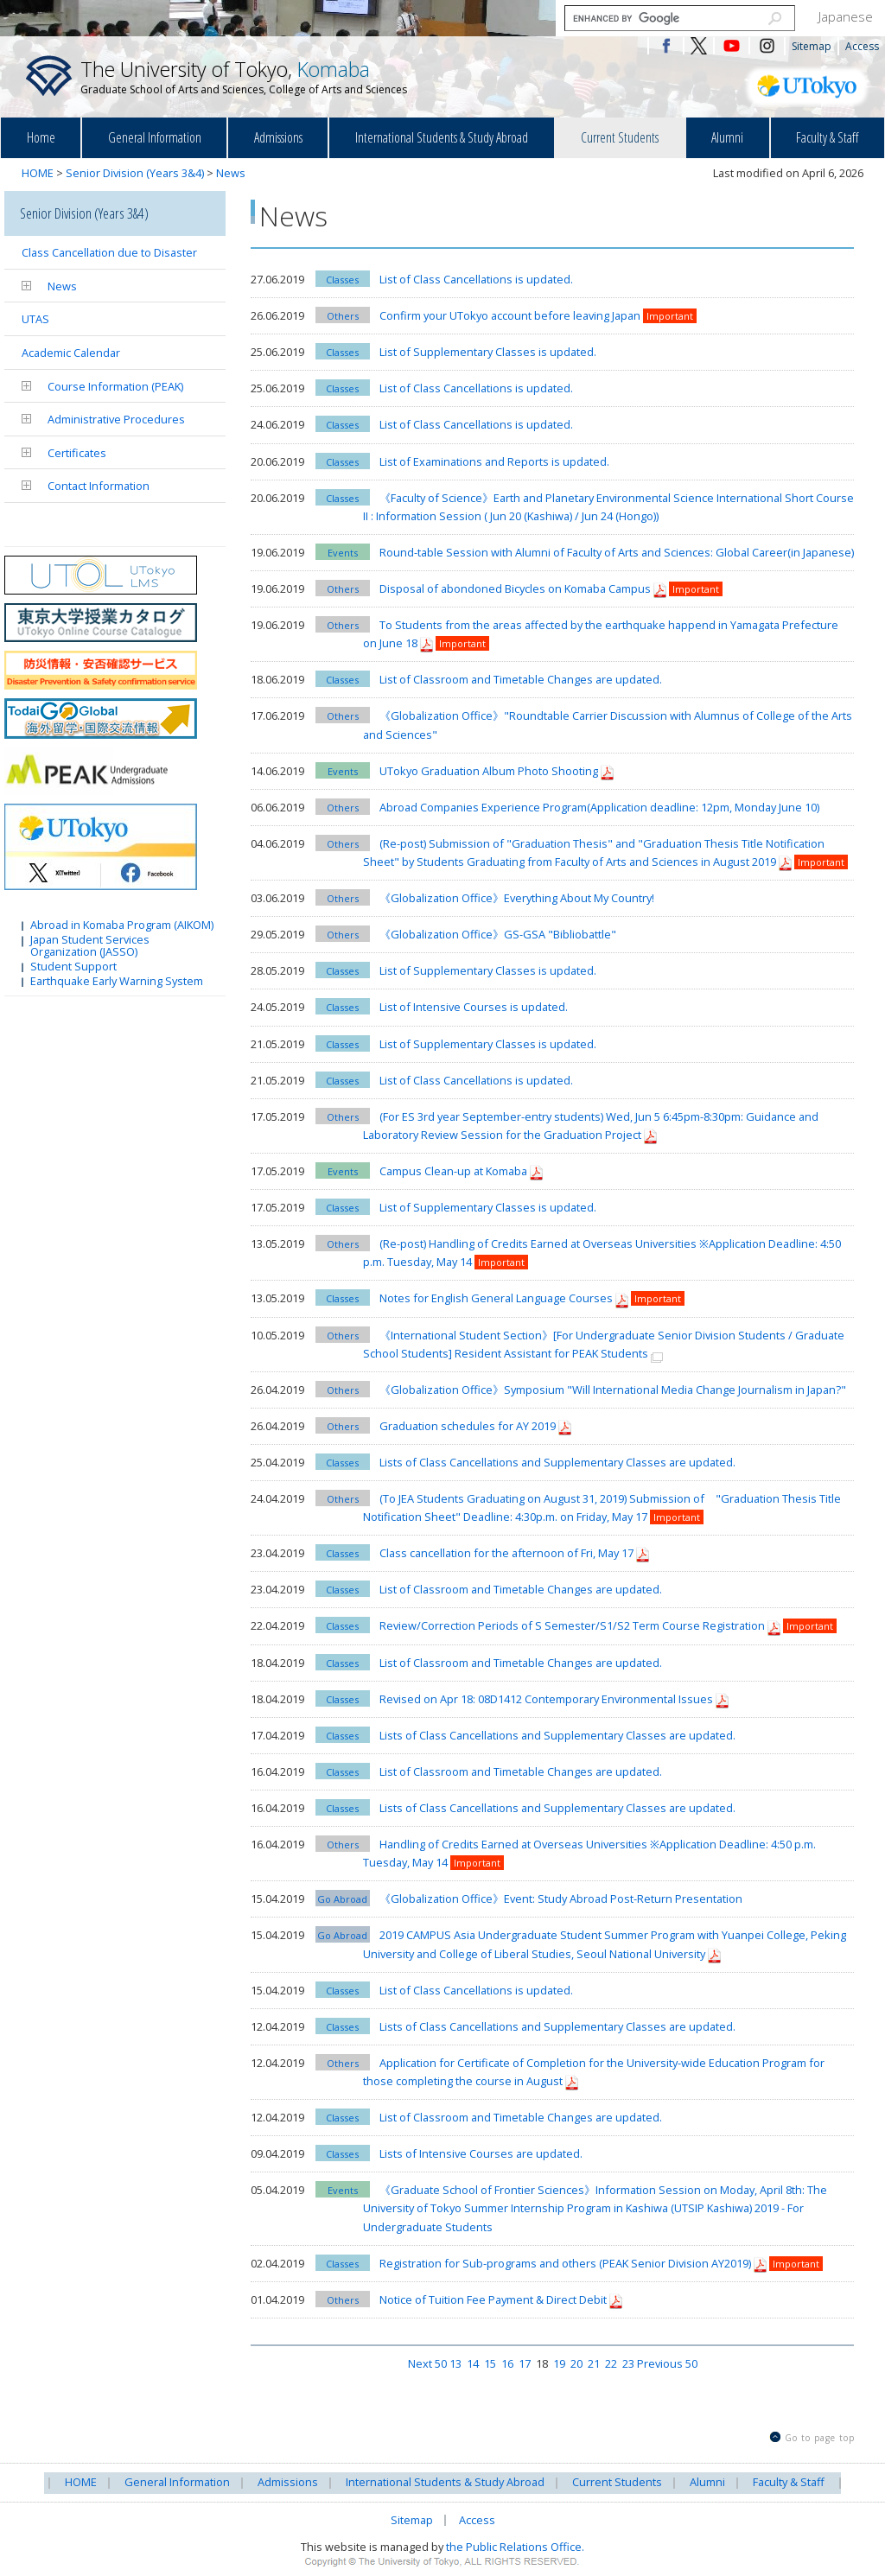 The height and width of the screenshot is (2576, 885). I want to click on List of Supplementary Classes is updated., so click(487, 351).